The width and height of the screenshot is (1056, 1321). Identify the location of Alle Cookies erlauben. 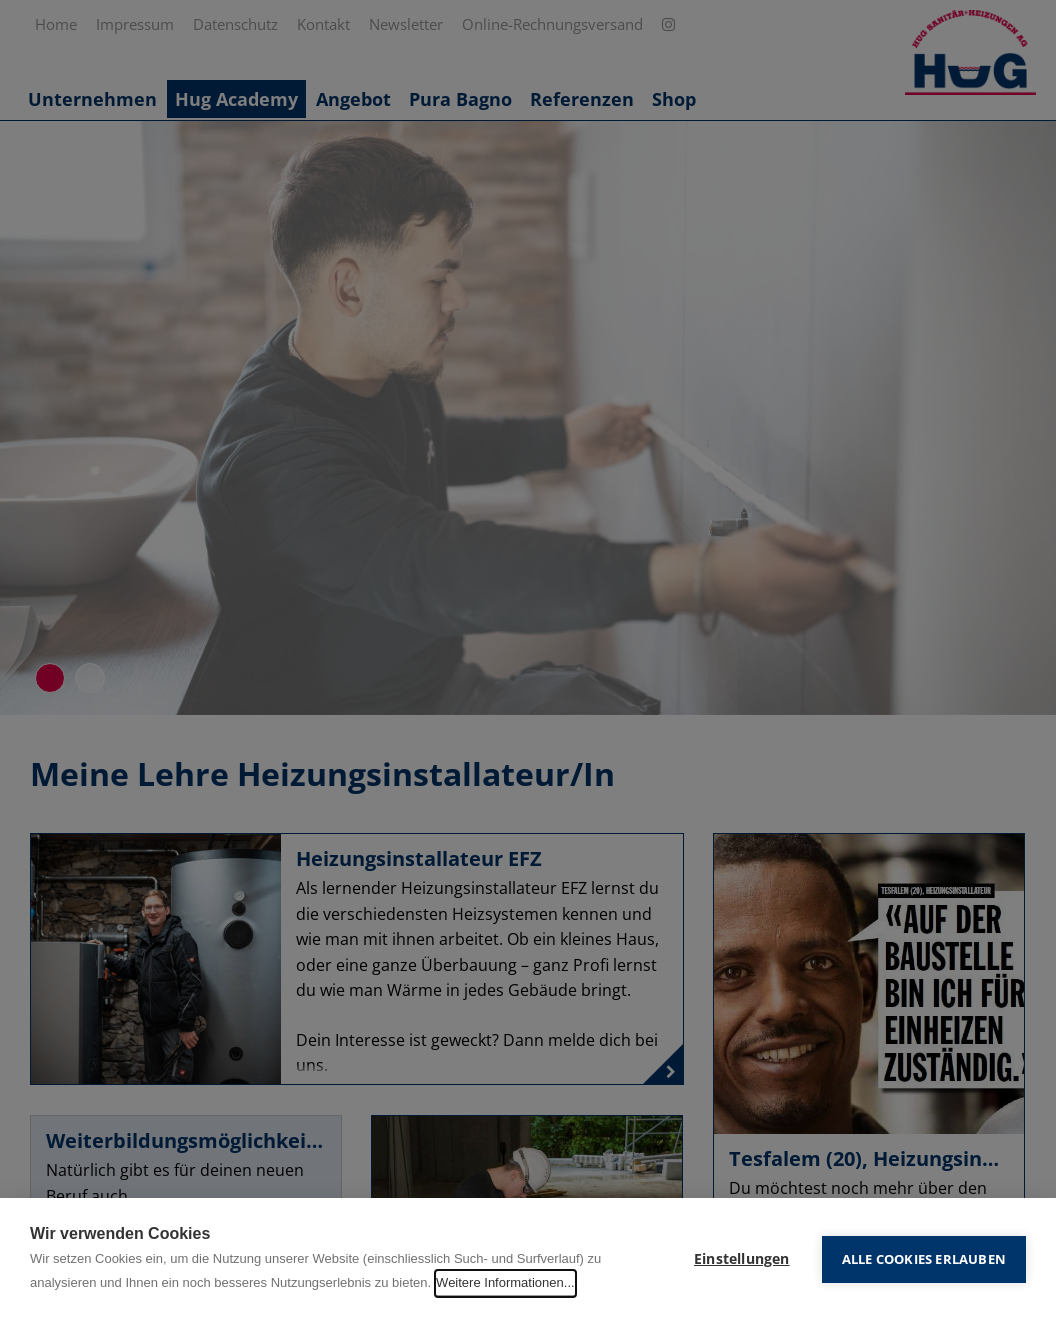
(924, 1259).